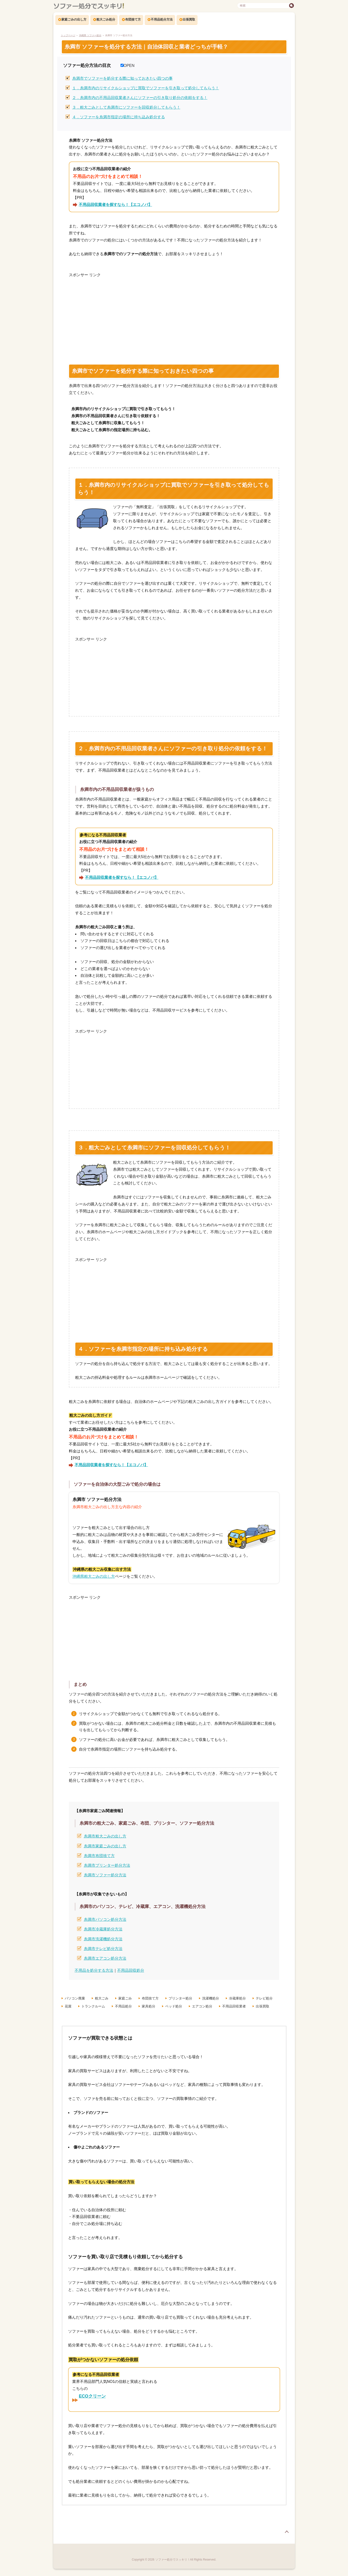  I want to click on エアコン処分, so click(202, 2006).